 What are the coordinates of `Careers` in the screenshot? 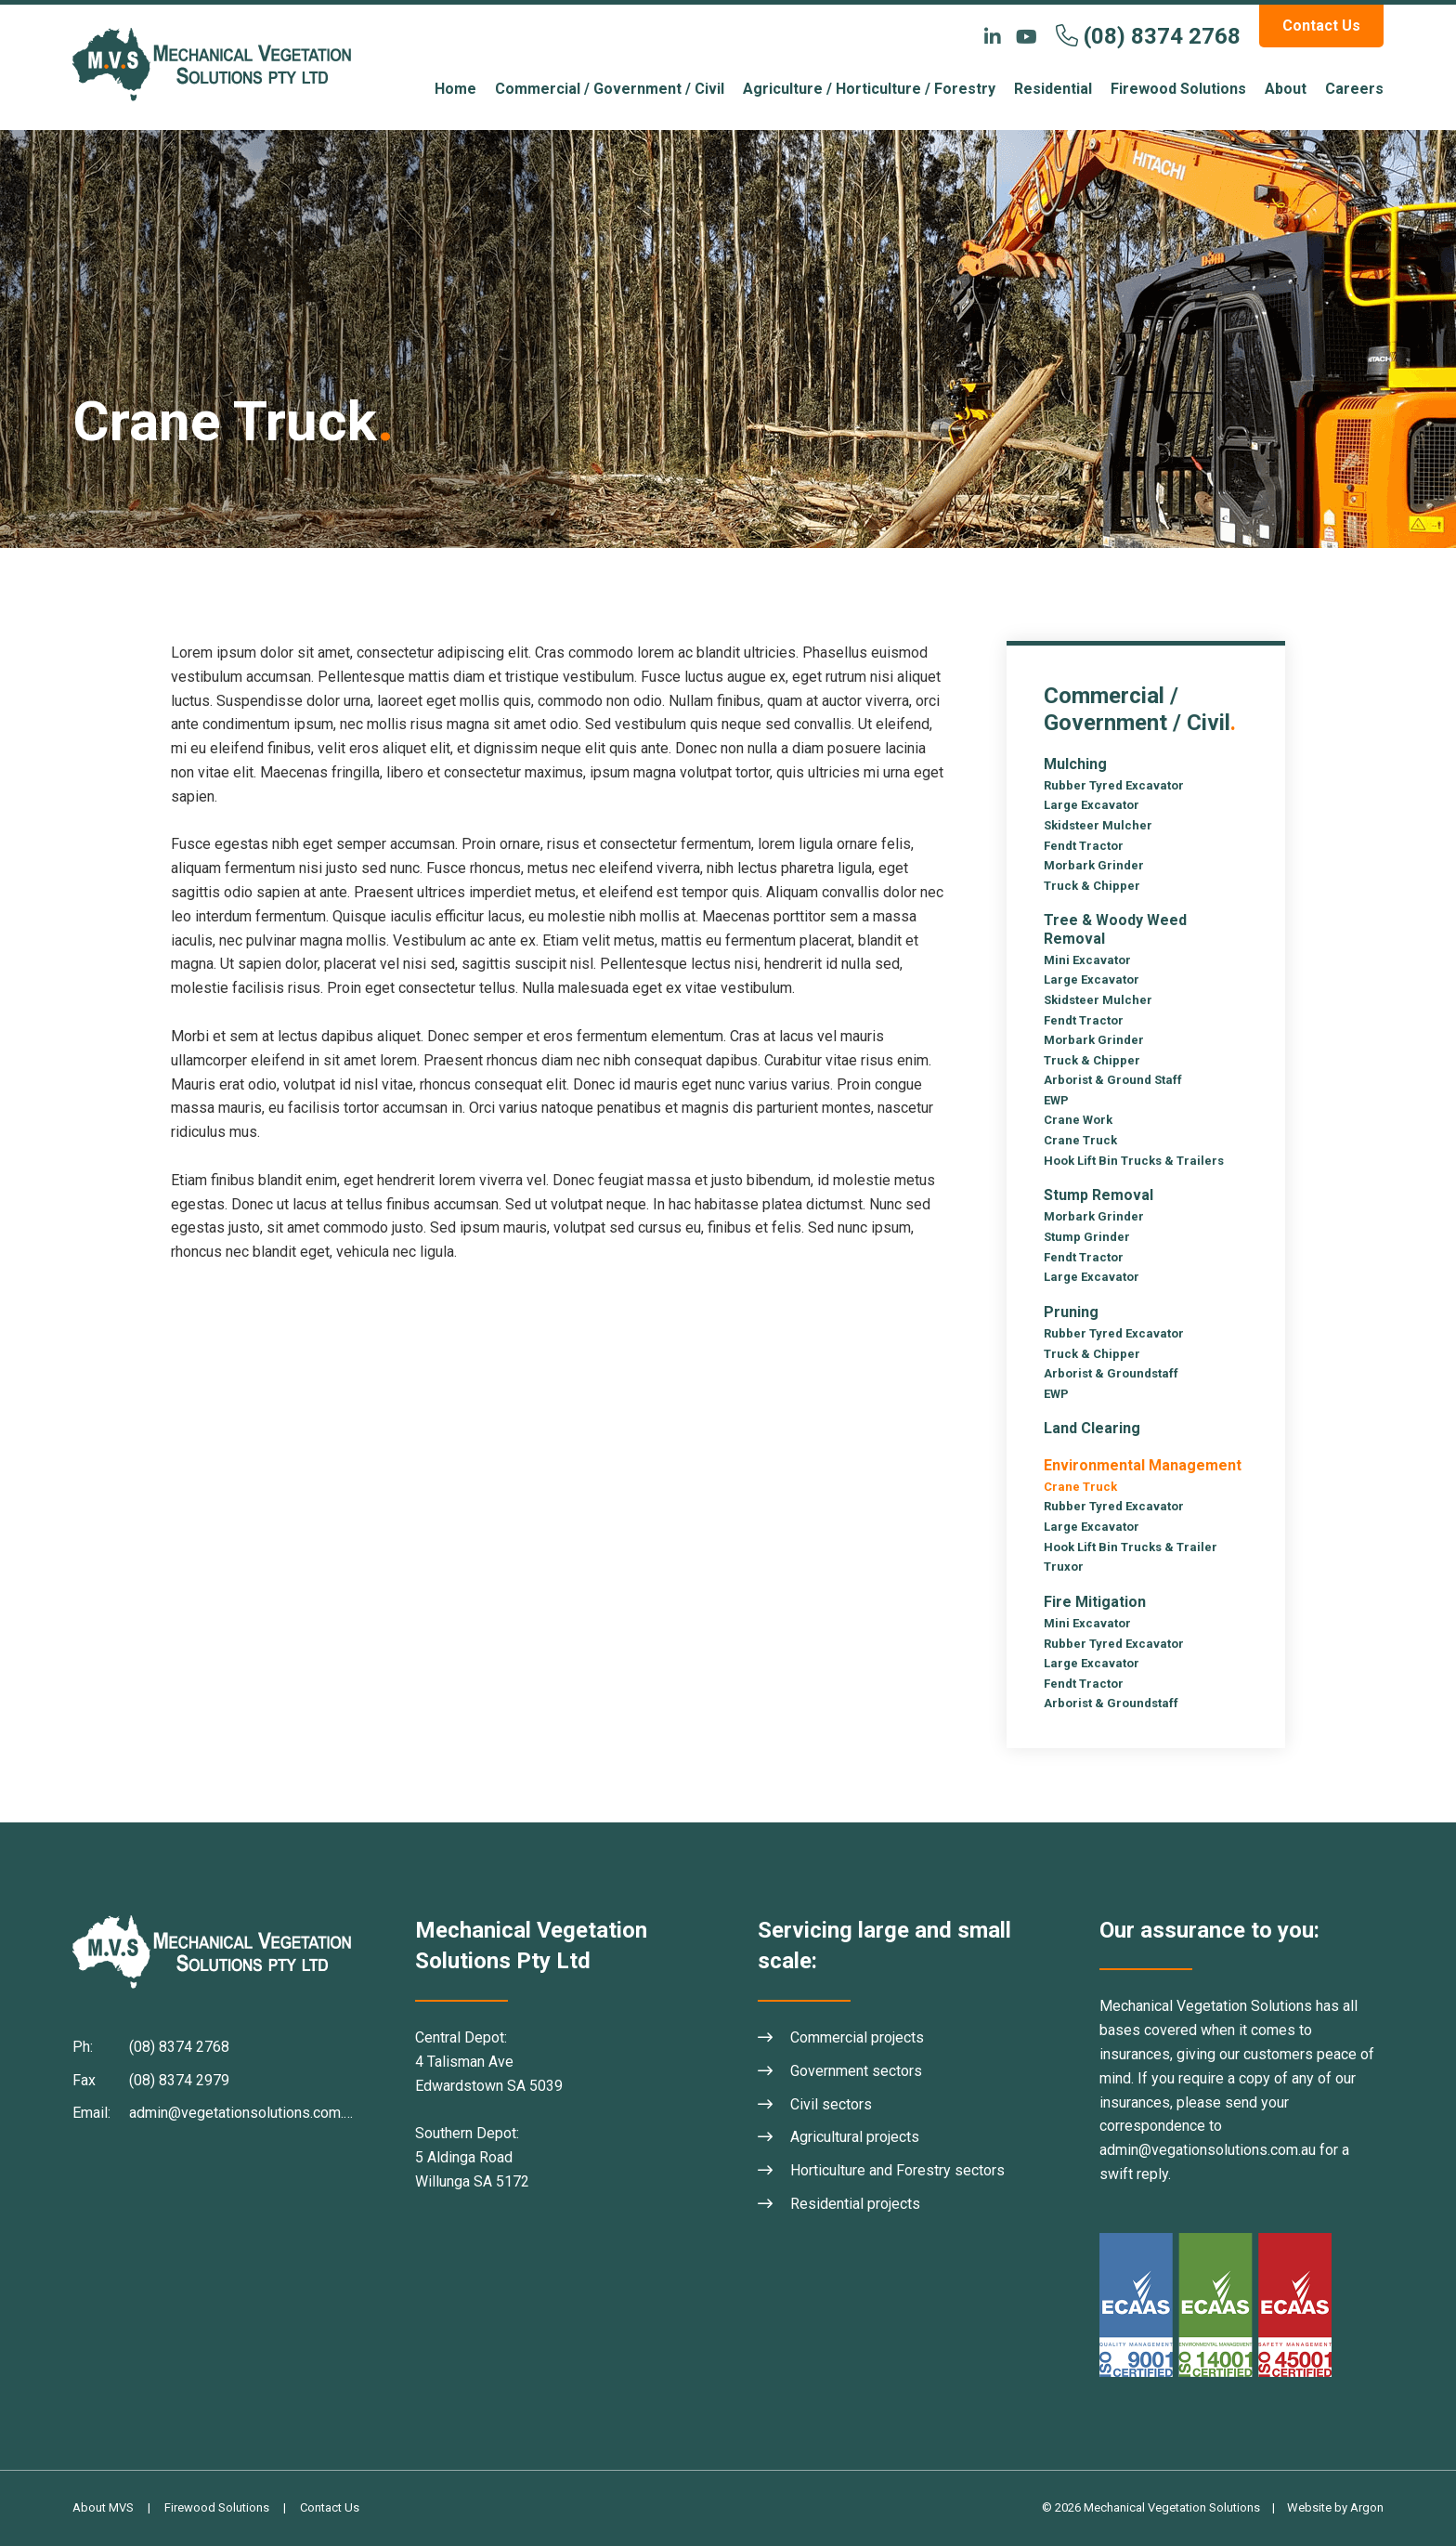 It's located at (1354, 89).